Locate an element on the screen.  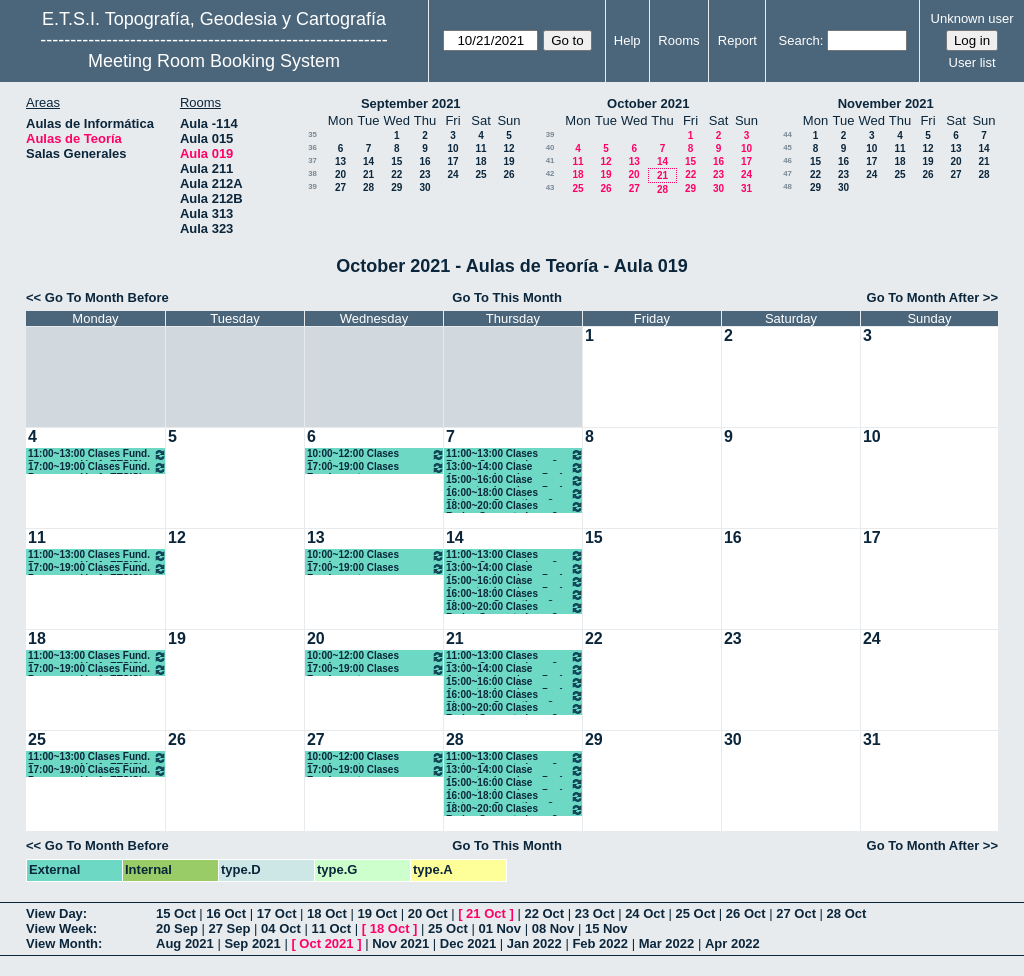
18 Oct is located at coordinates (327, 913).